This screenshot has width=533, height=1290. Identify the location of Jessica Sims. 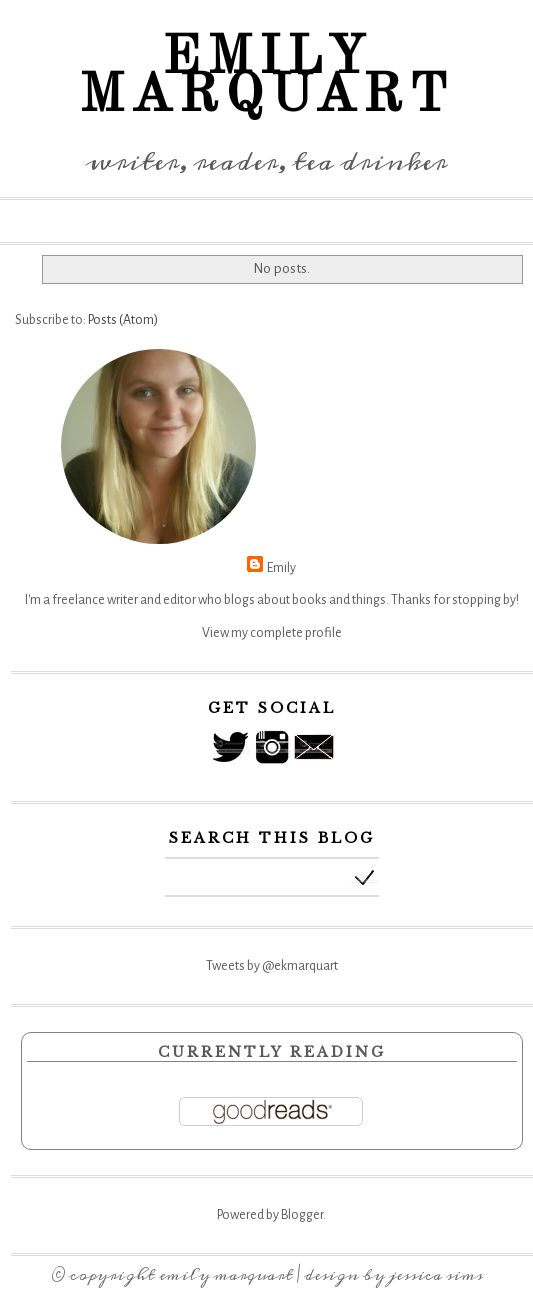
(436, 1275).